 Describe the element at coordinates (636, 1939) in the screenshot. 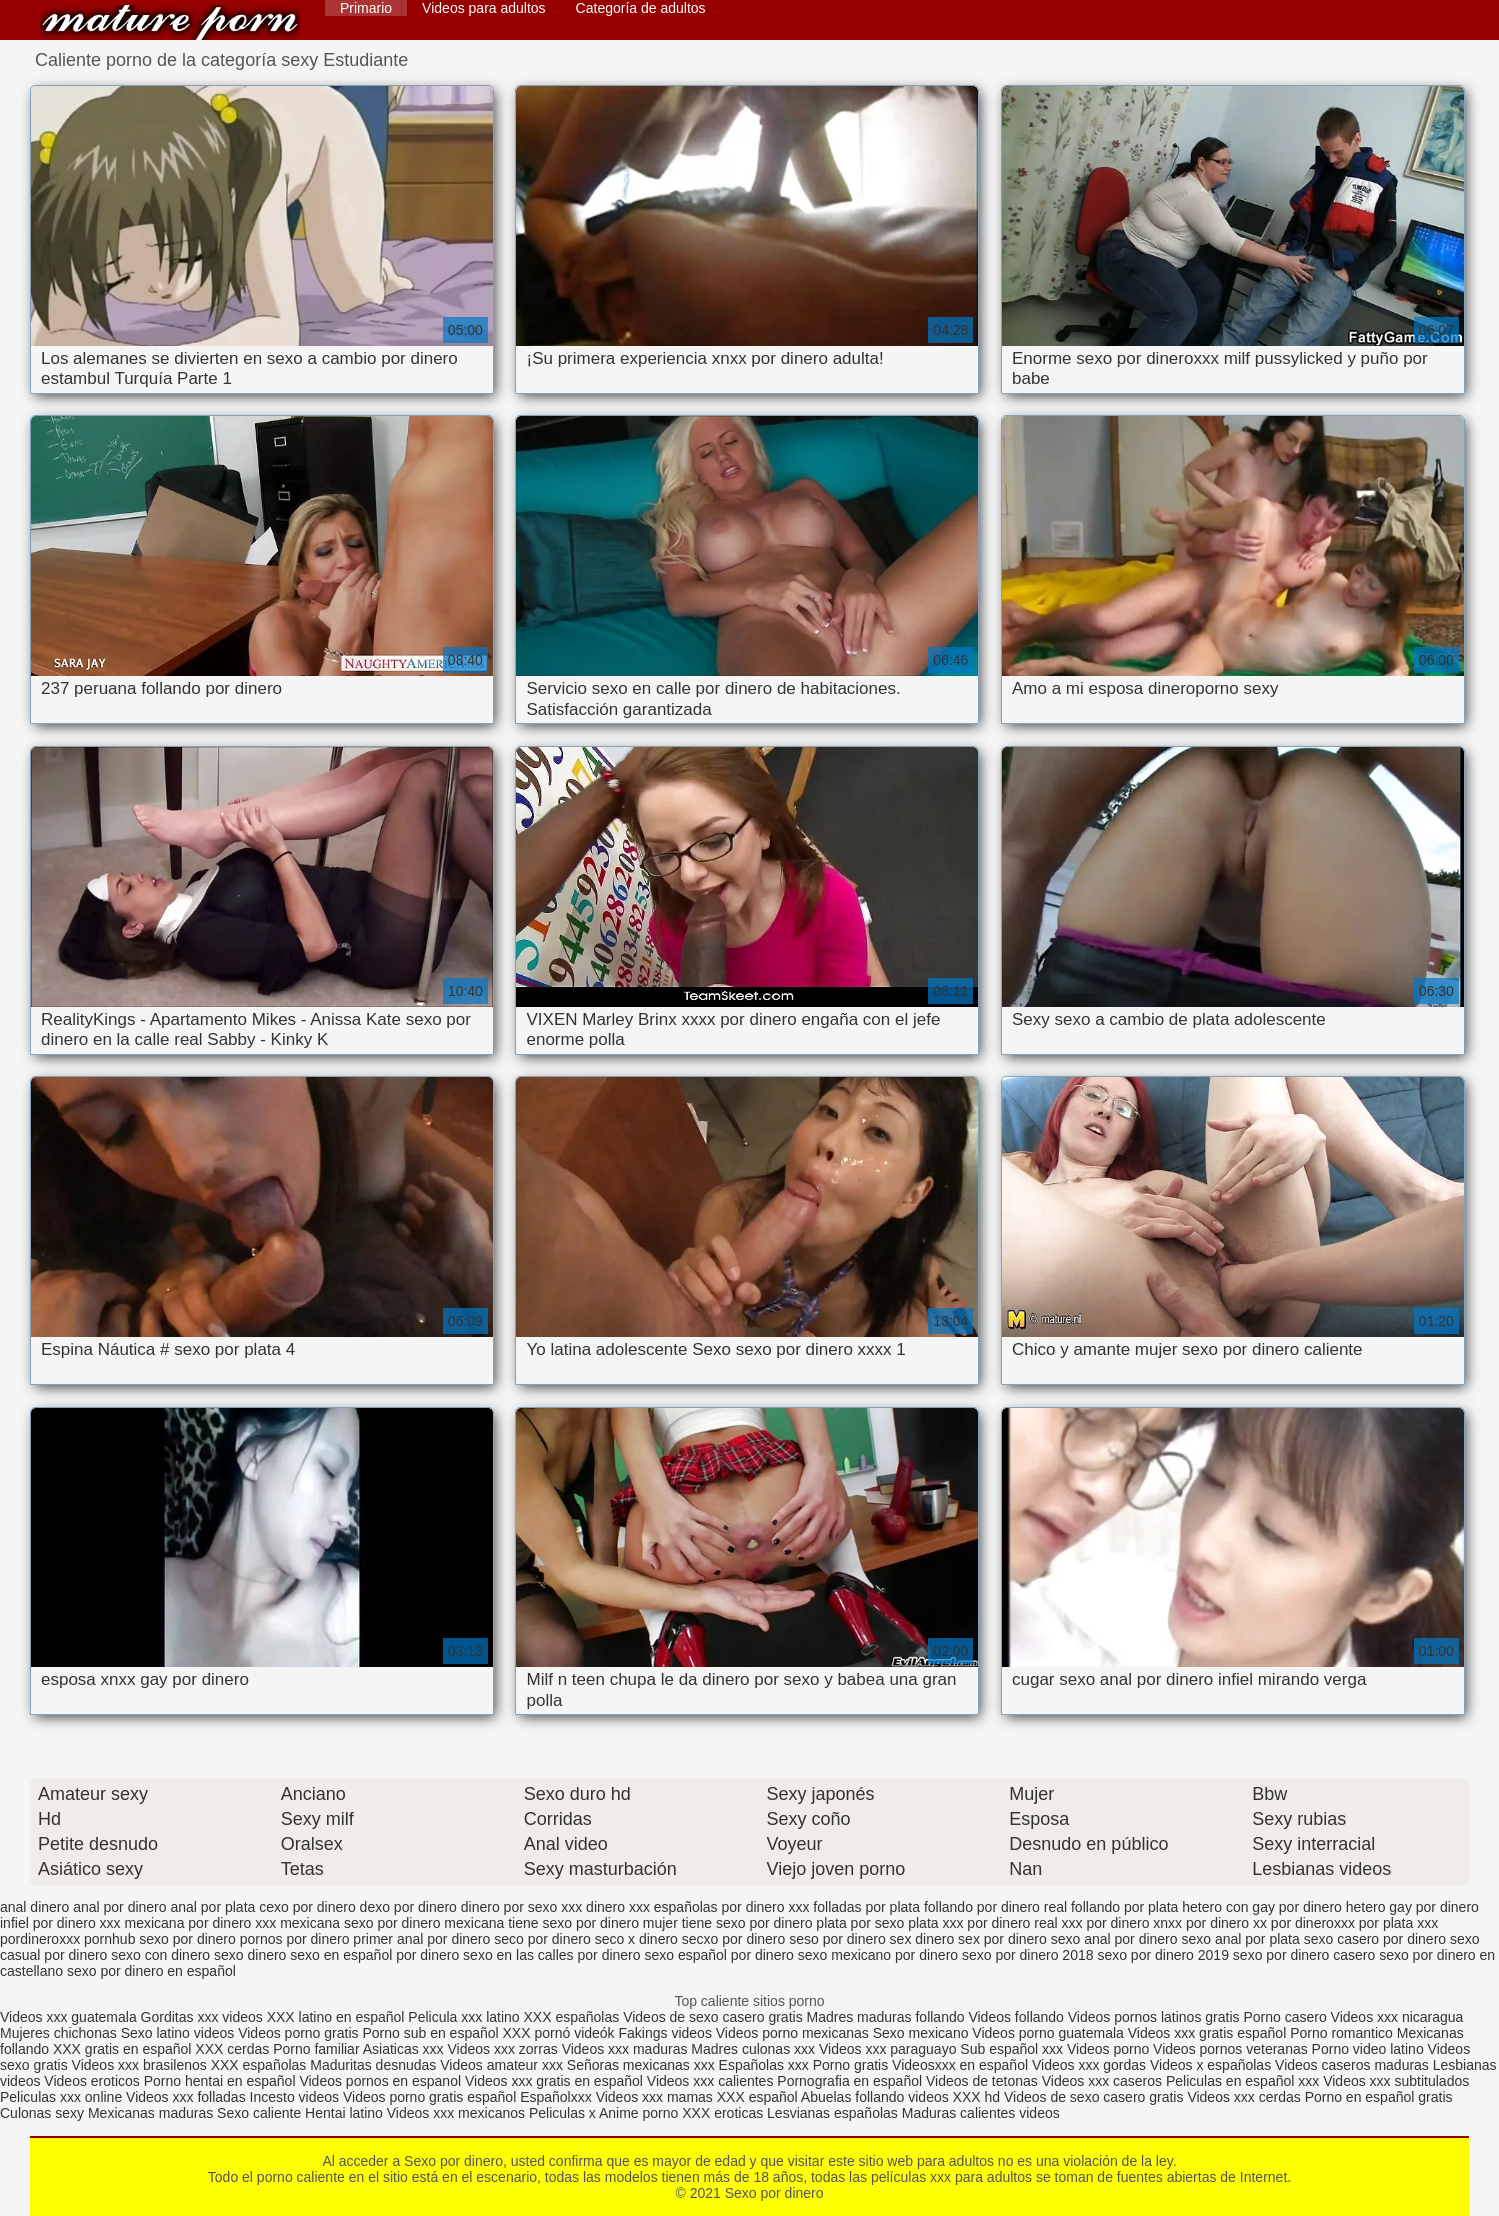

I see `seco x dinero` at that location.